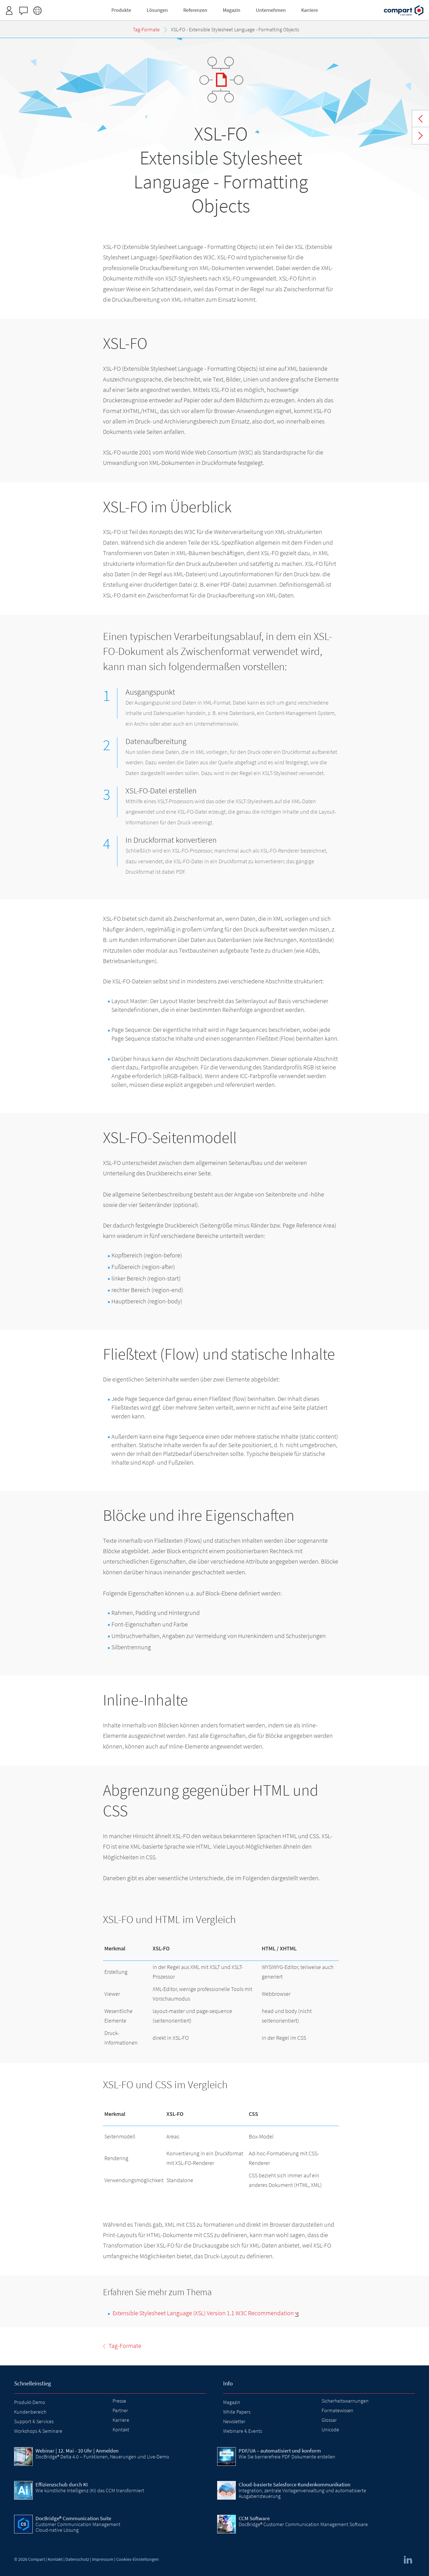 The image size is (429, 2576). I want to click on Produkt-Demo, so click(29, 2402).